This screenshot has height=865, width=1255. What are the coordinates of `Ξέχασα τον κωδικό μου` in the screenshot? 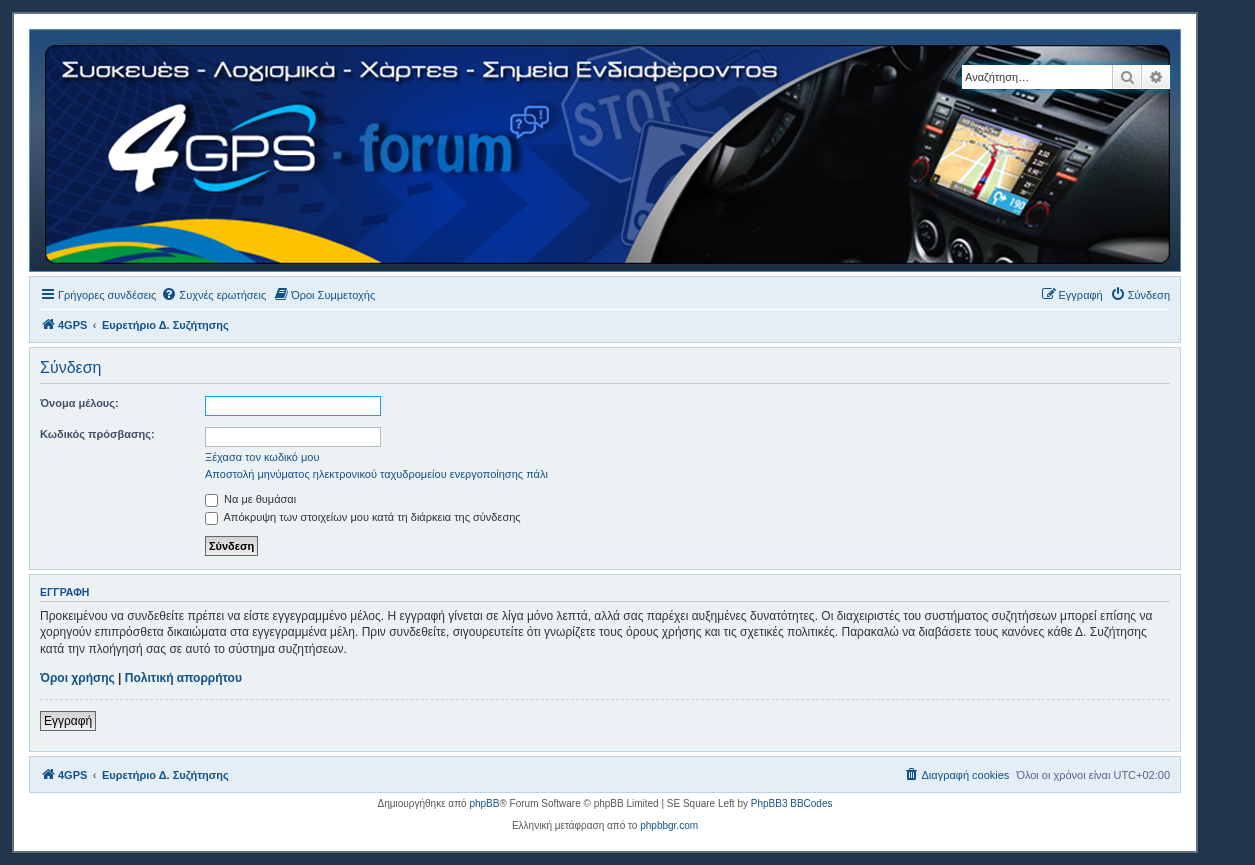 It's located at (262, 457).